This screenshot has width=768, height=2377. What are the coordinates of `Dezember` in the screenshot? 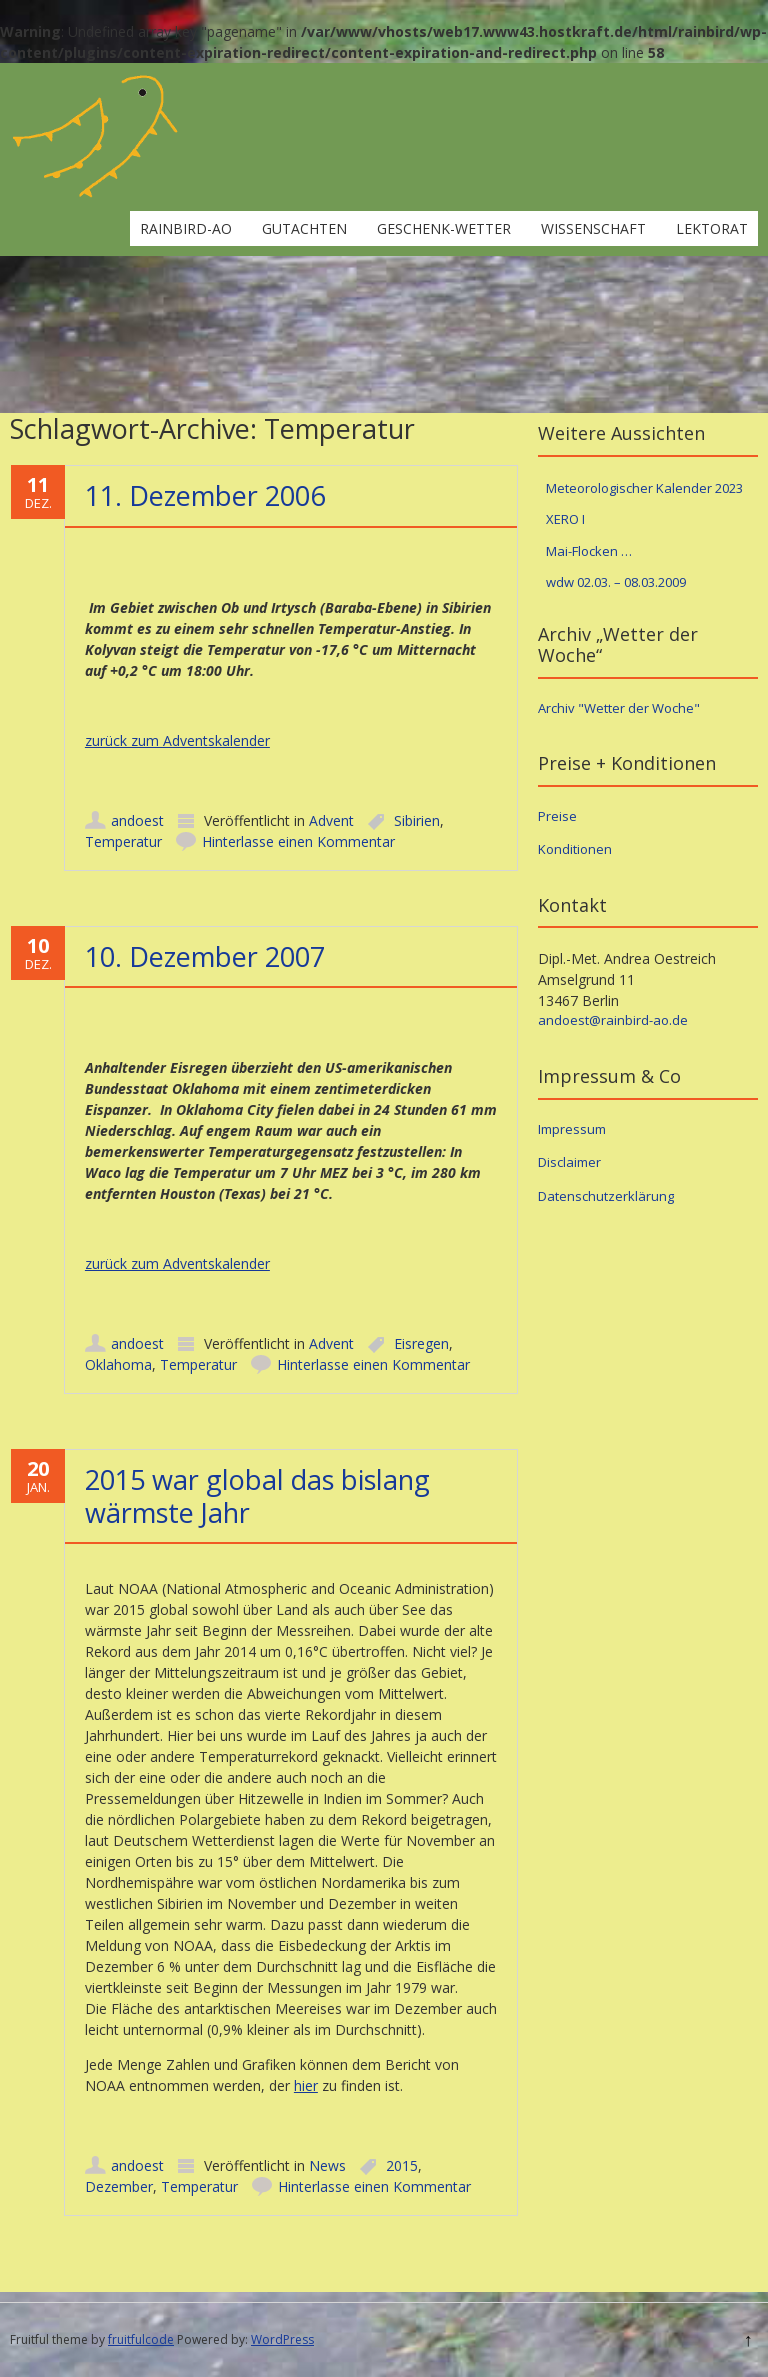 It's located at (119, 2186).